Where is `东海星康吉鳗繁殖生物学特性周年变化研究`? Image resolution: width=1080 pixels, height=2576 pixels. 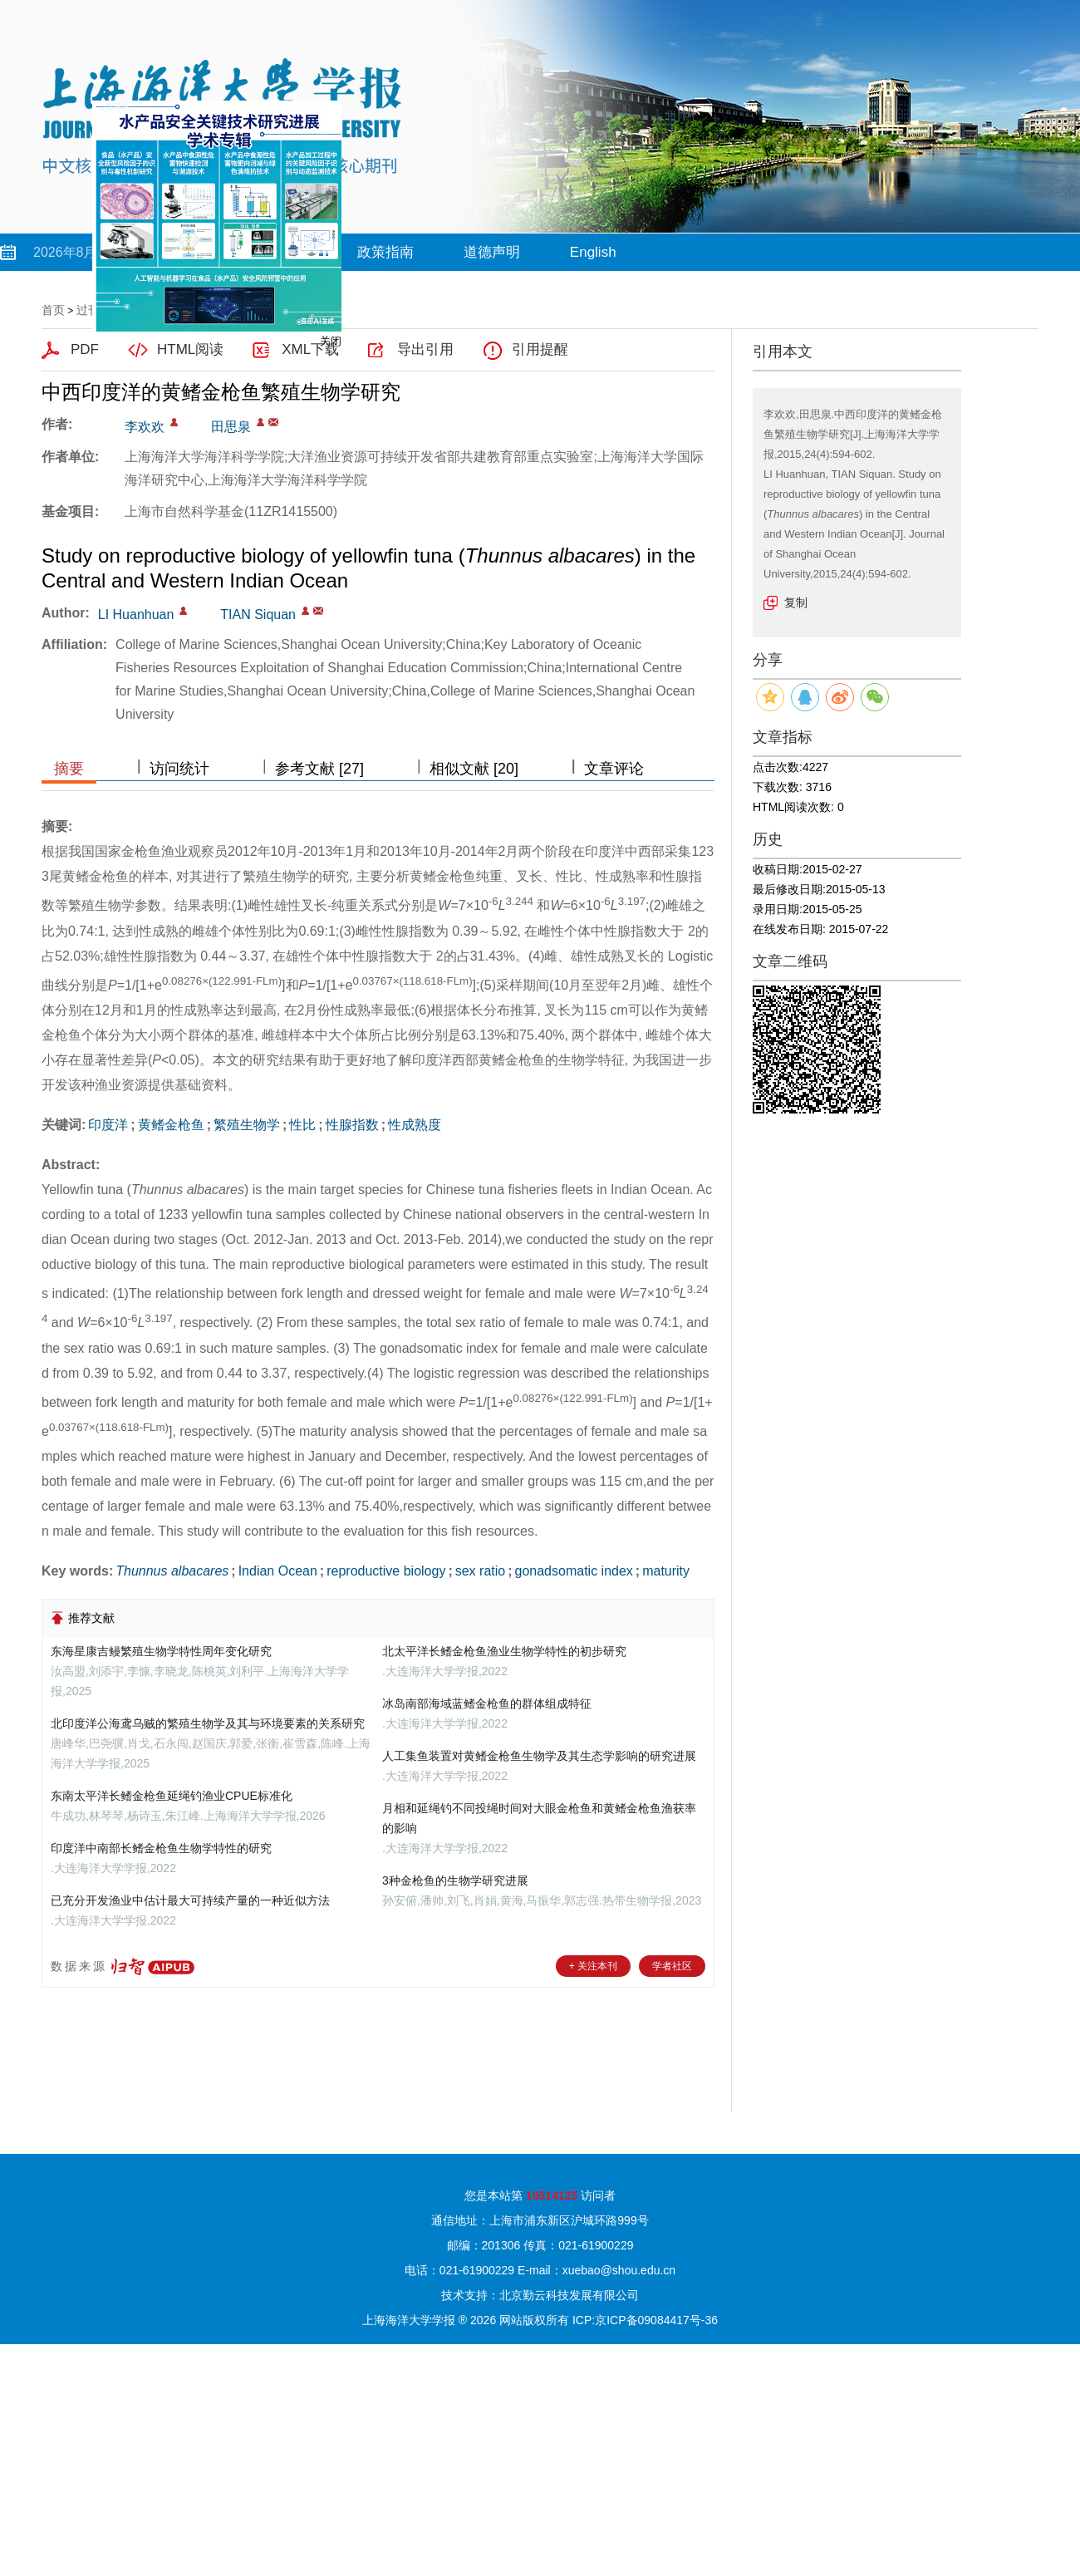
东海星康吉鳗繁殖生物学特性周年变化研究 is located at coordinates (161, 1651).